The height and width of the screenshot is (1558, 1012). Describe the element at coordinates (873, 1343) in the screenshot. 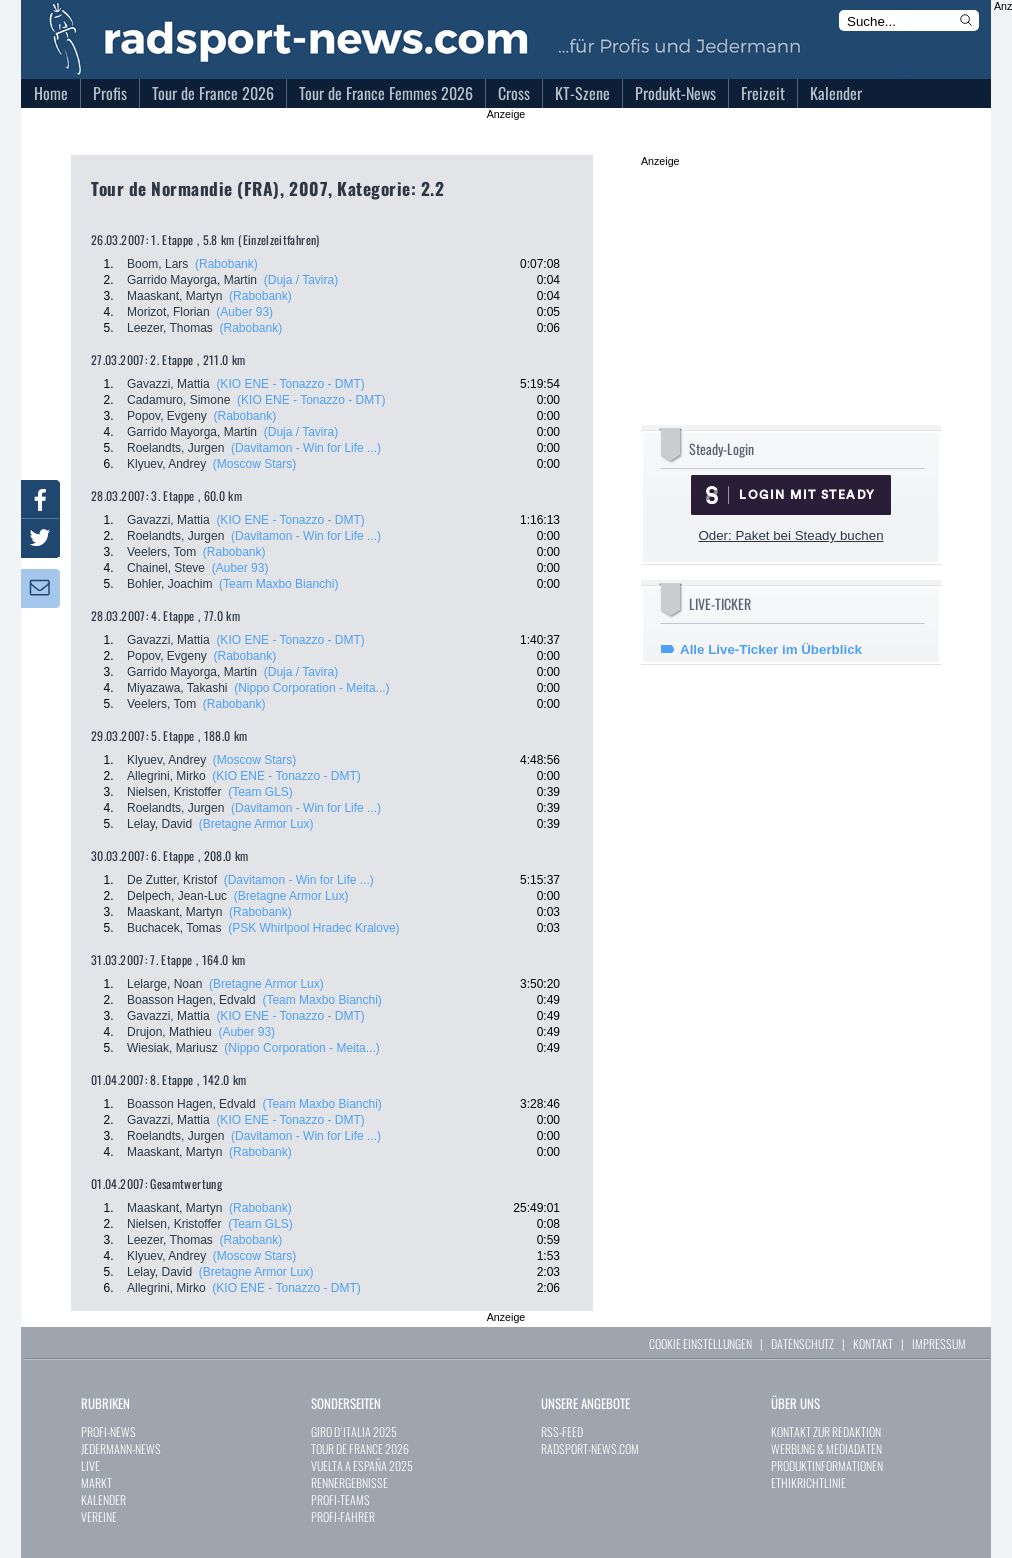

I see `KONTAKT` at that location.